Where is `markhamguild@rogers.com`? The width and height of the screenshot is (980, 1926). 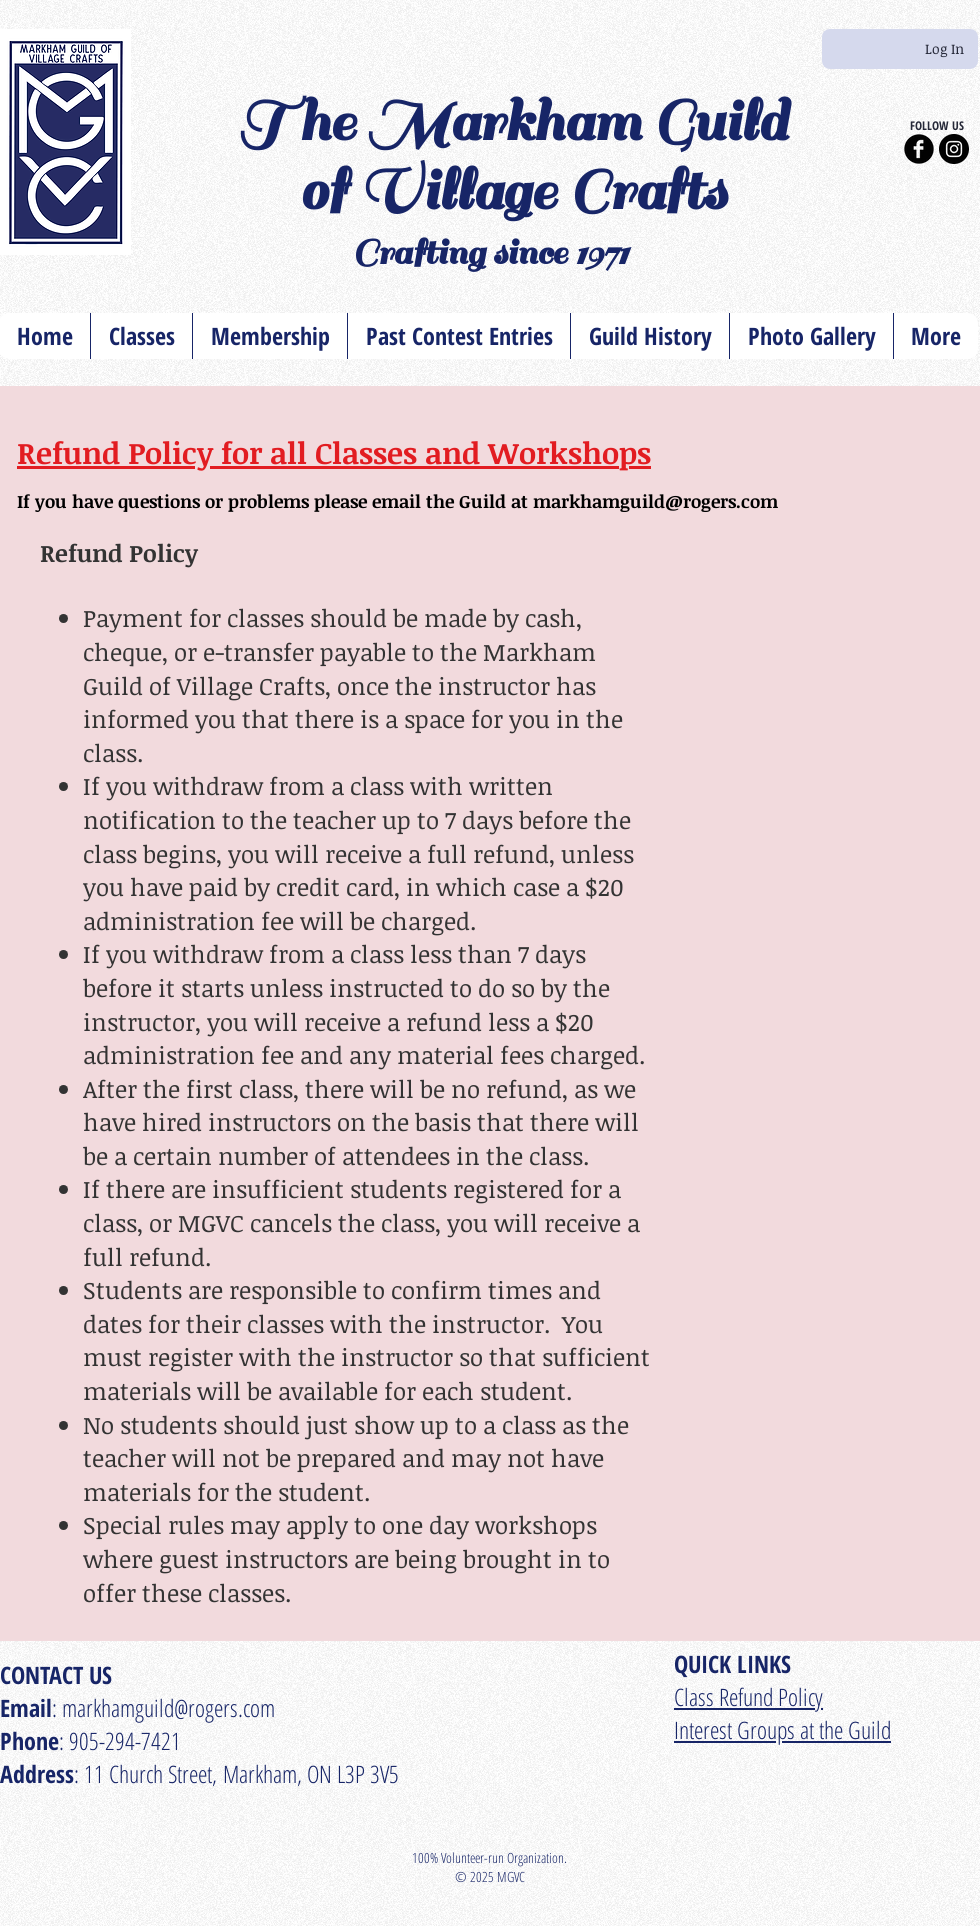 markhamguild@rogers.com is located at coordinates (655, 501).